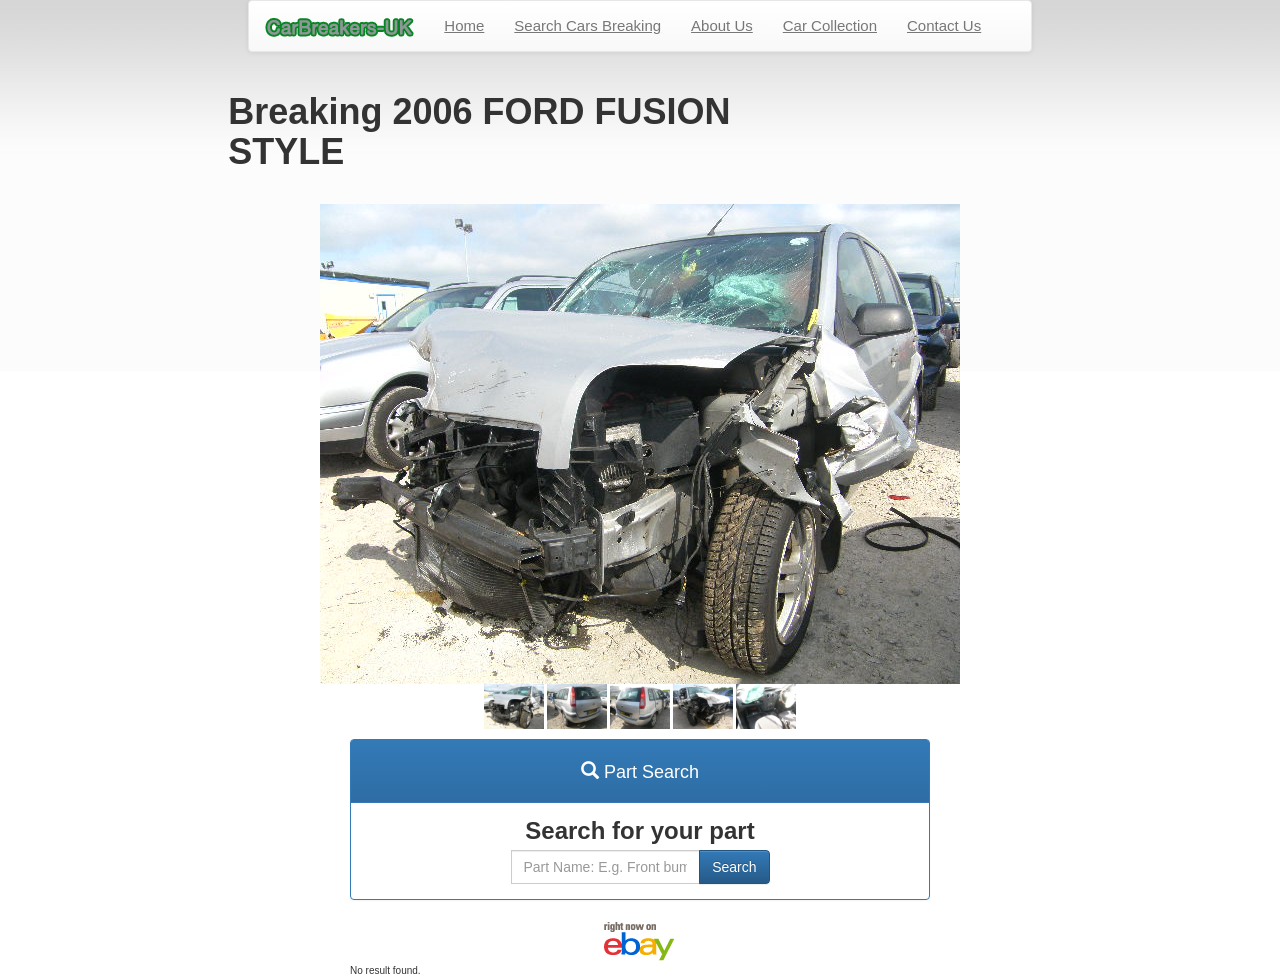  What do you see at coordinates (830, 25) in the screenshot?
I see `Car Collection` at bounding box center [830, 25].